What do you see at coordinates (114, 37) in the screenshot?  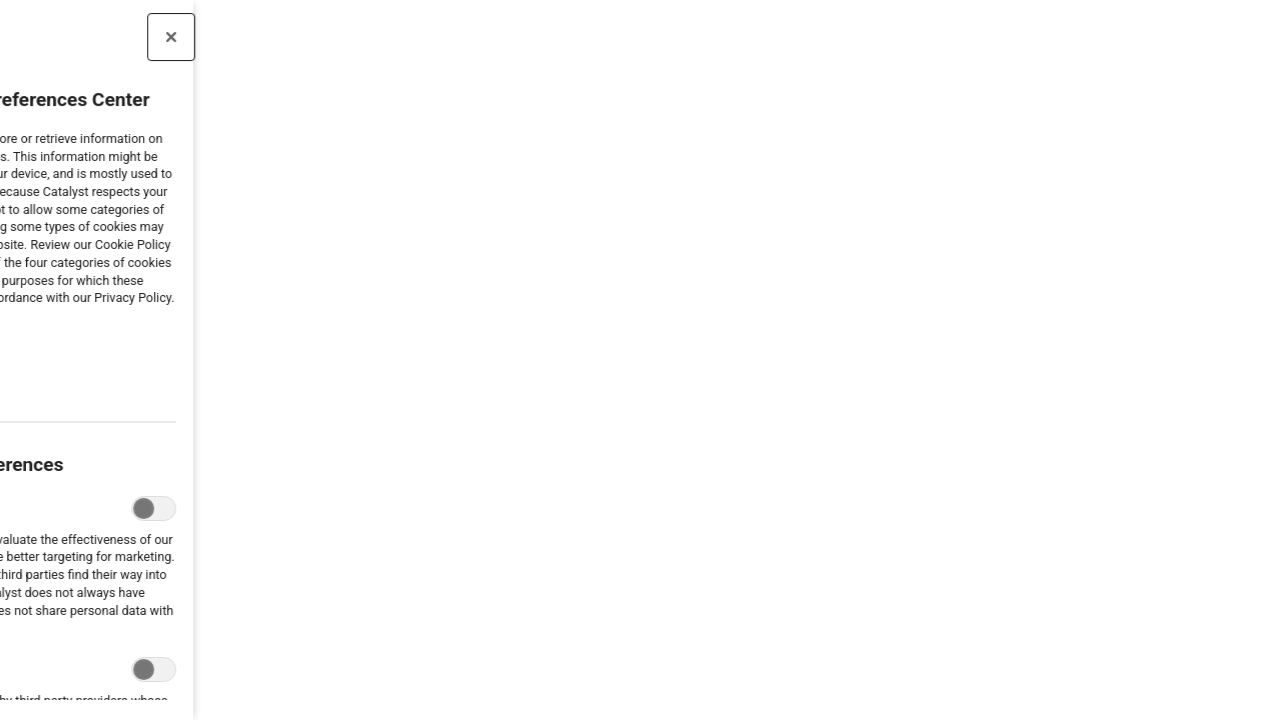 I see `[Close preference center]` at bounding box center [114, 37].